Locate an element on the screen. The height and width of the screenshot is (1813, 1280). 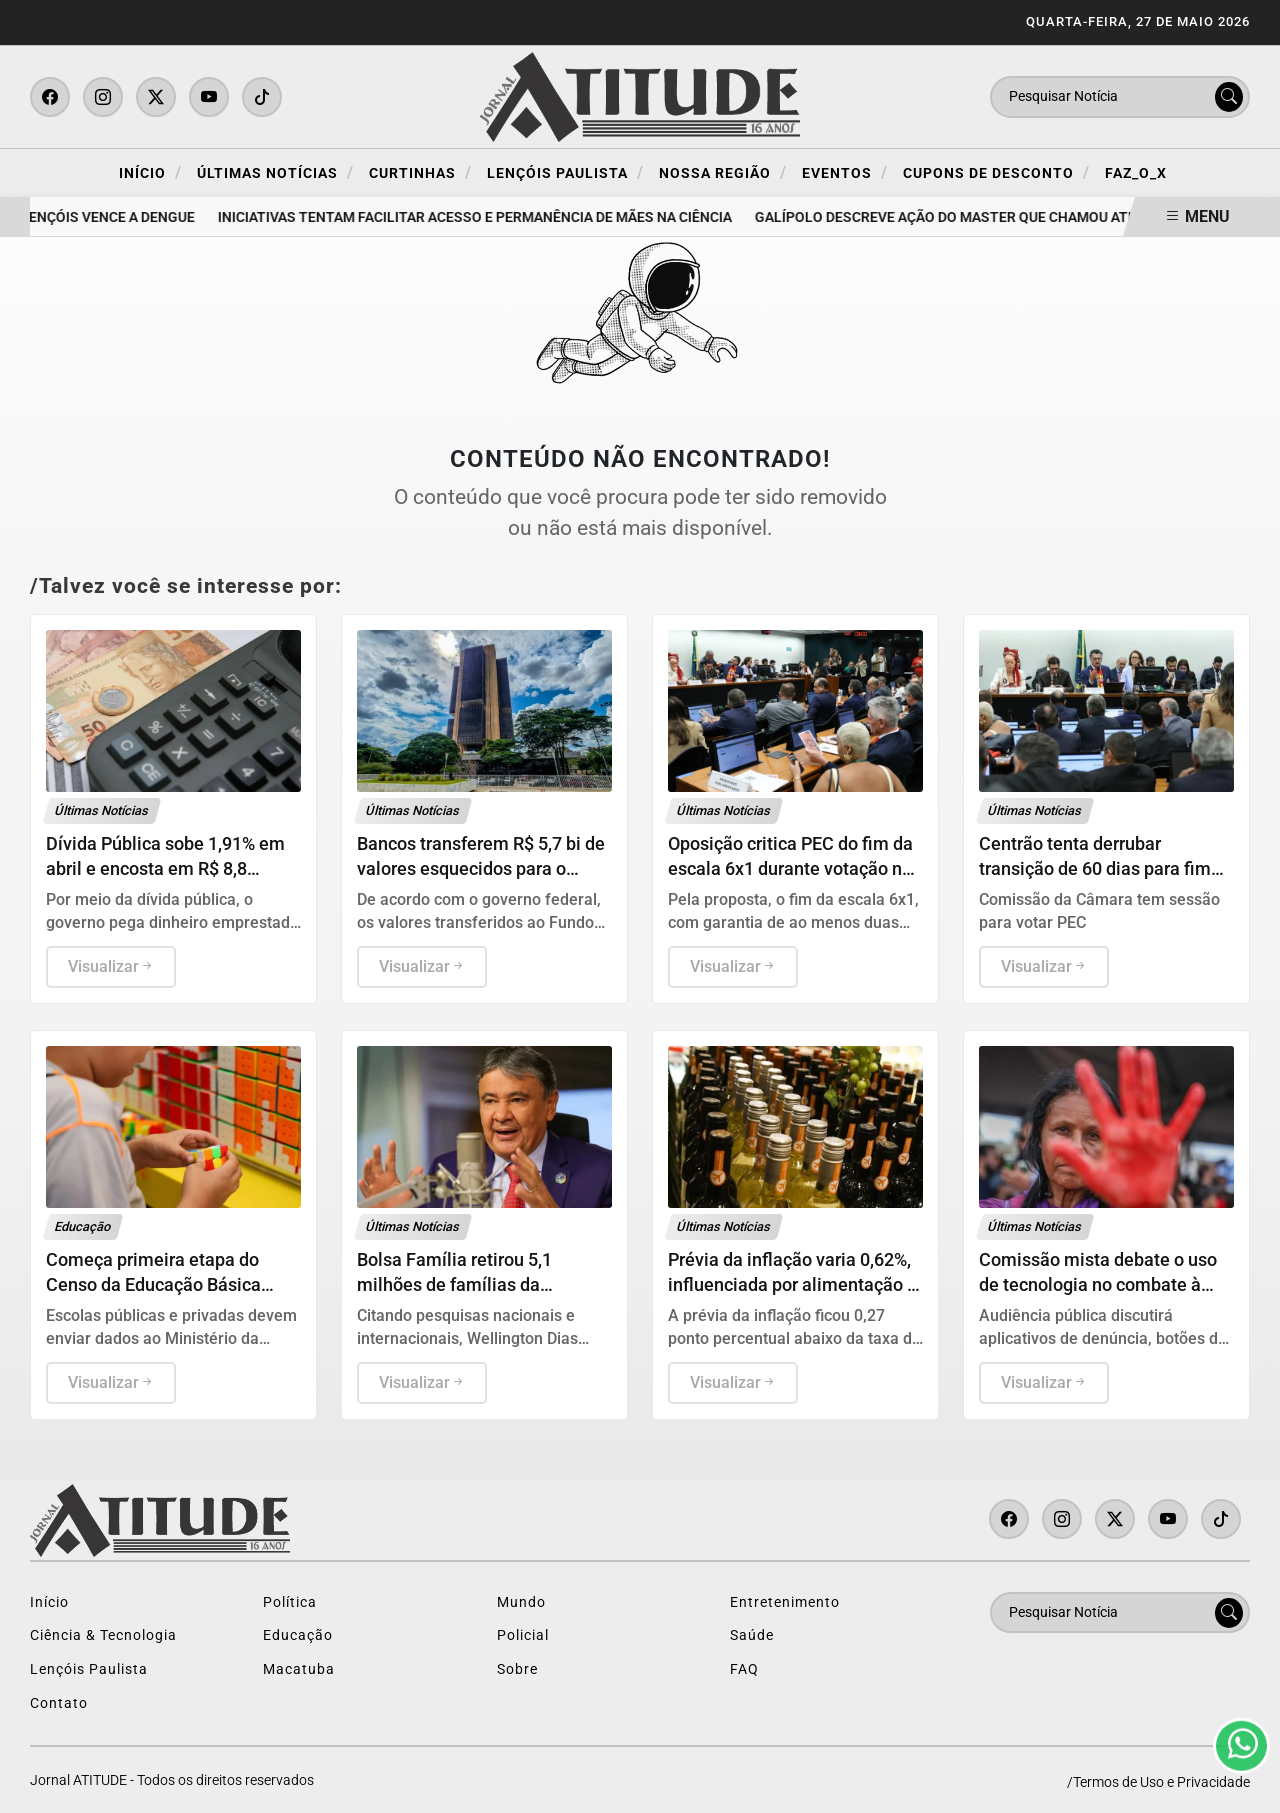
Cupons de Desconto is located at coordinates (996, 172).